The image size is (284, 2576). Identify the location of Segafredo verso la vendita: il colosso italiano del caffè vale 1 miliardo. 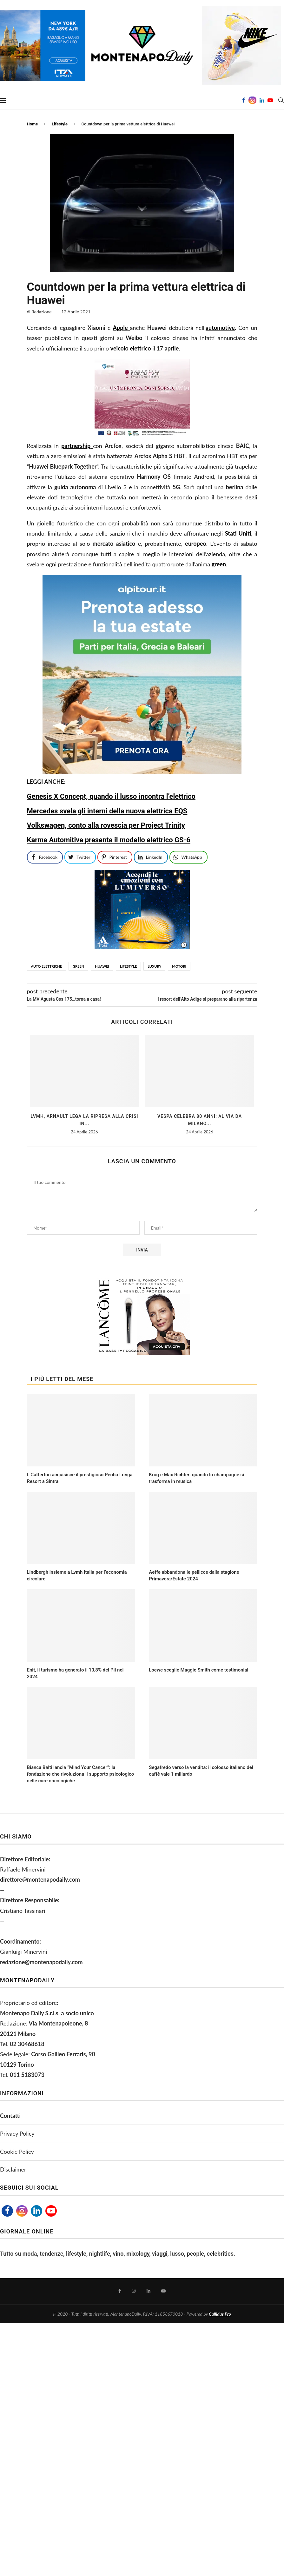
(201, 1771).